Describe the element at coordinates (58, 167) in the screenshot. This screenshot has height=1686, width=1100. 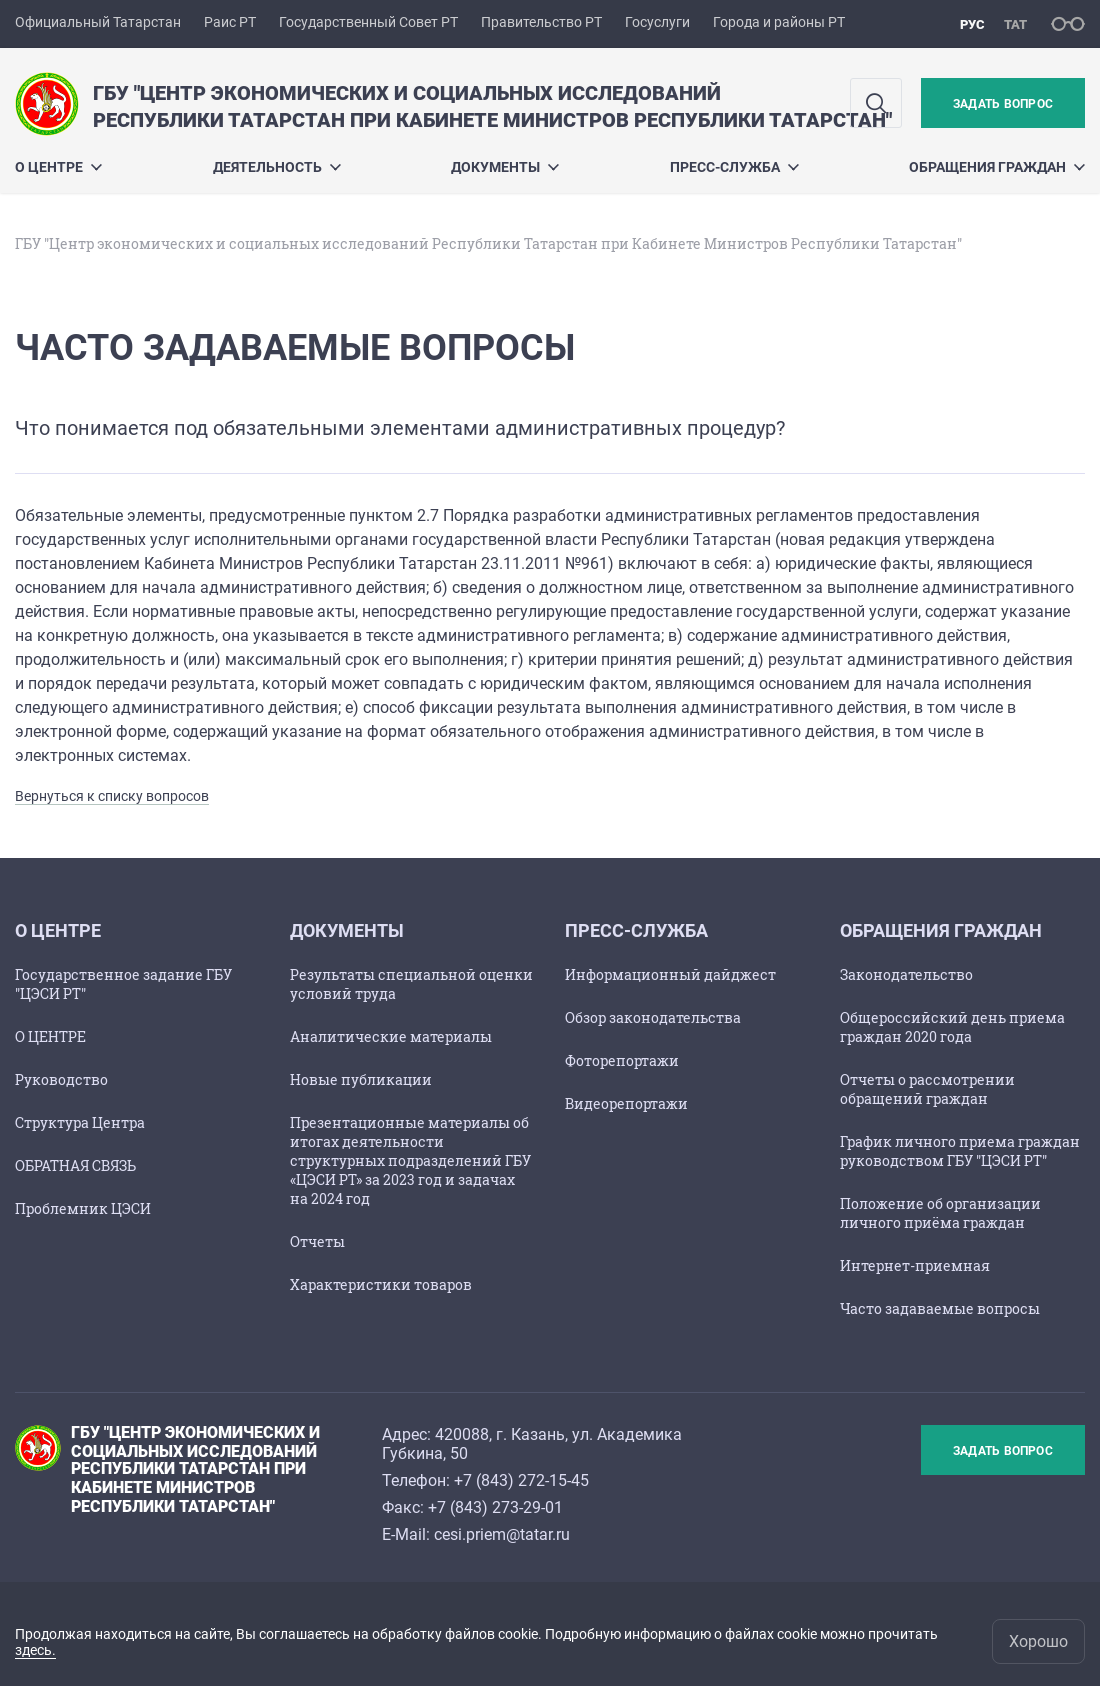
I see `О ЦЕНТРЕ` at that location.